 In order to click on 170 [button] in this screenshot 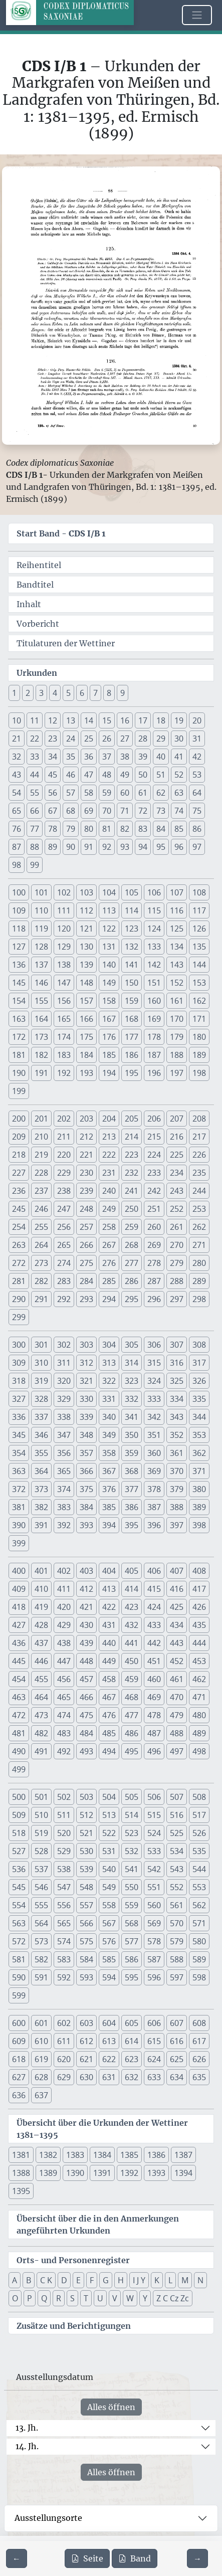, I will do `click(176, 1018)`.